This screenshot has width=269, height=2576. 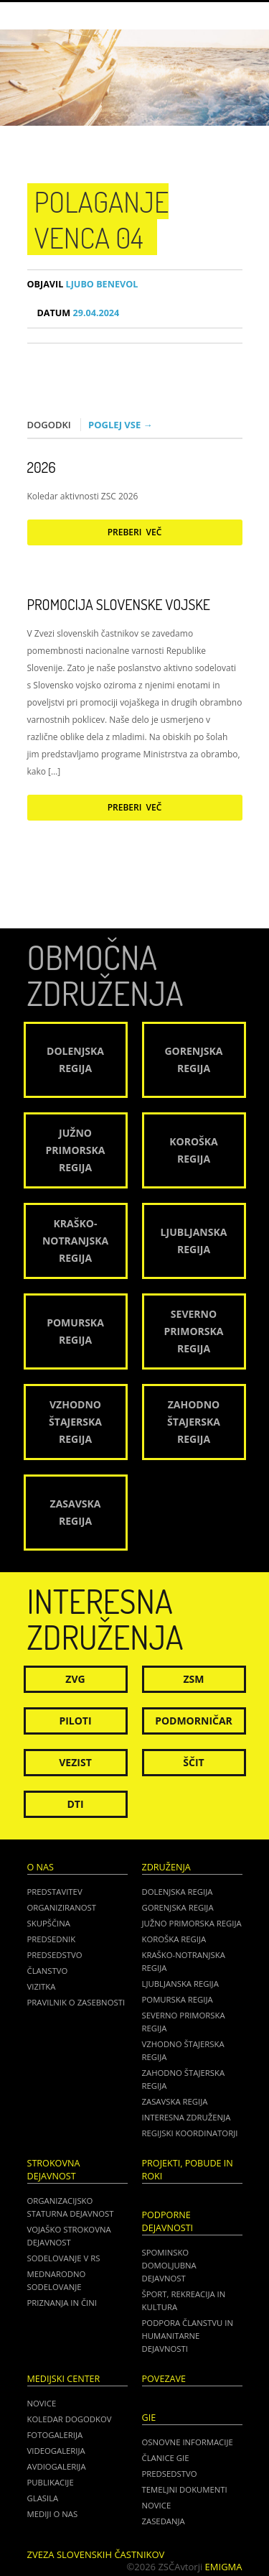 What do you see at coordinates (62, 1907) in the screenshot?
I see `Organiziranost` at bounding box center [62, 1907].